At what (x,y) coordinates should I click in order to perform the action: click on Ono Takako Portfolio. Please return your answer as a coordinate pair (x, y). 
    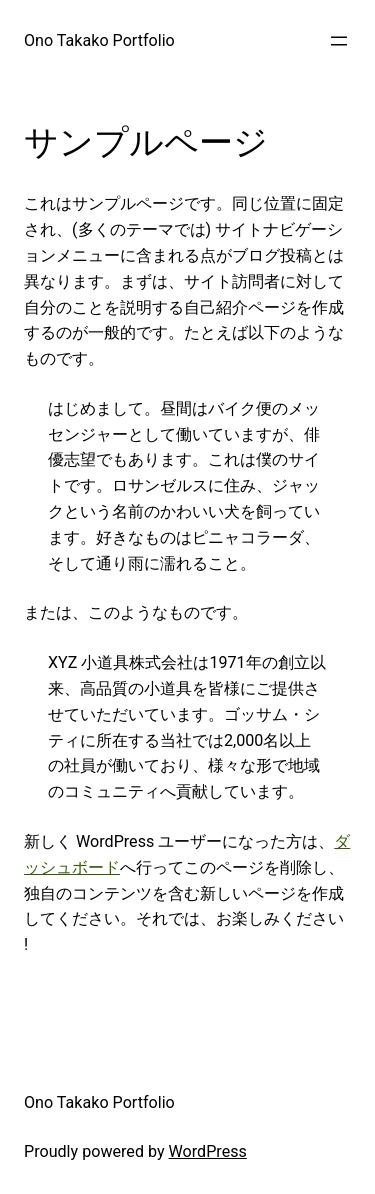
    Looking at the image, I should click on (99, 40).